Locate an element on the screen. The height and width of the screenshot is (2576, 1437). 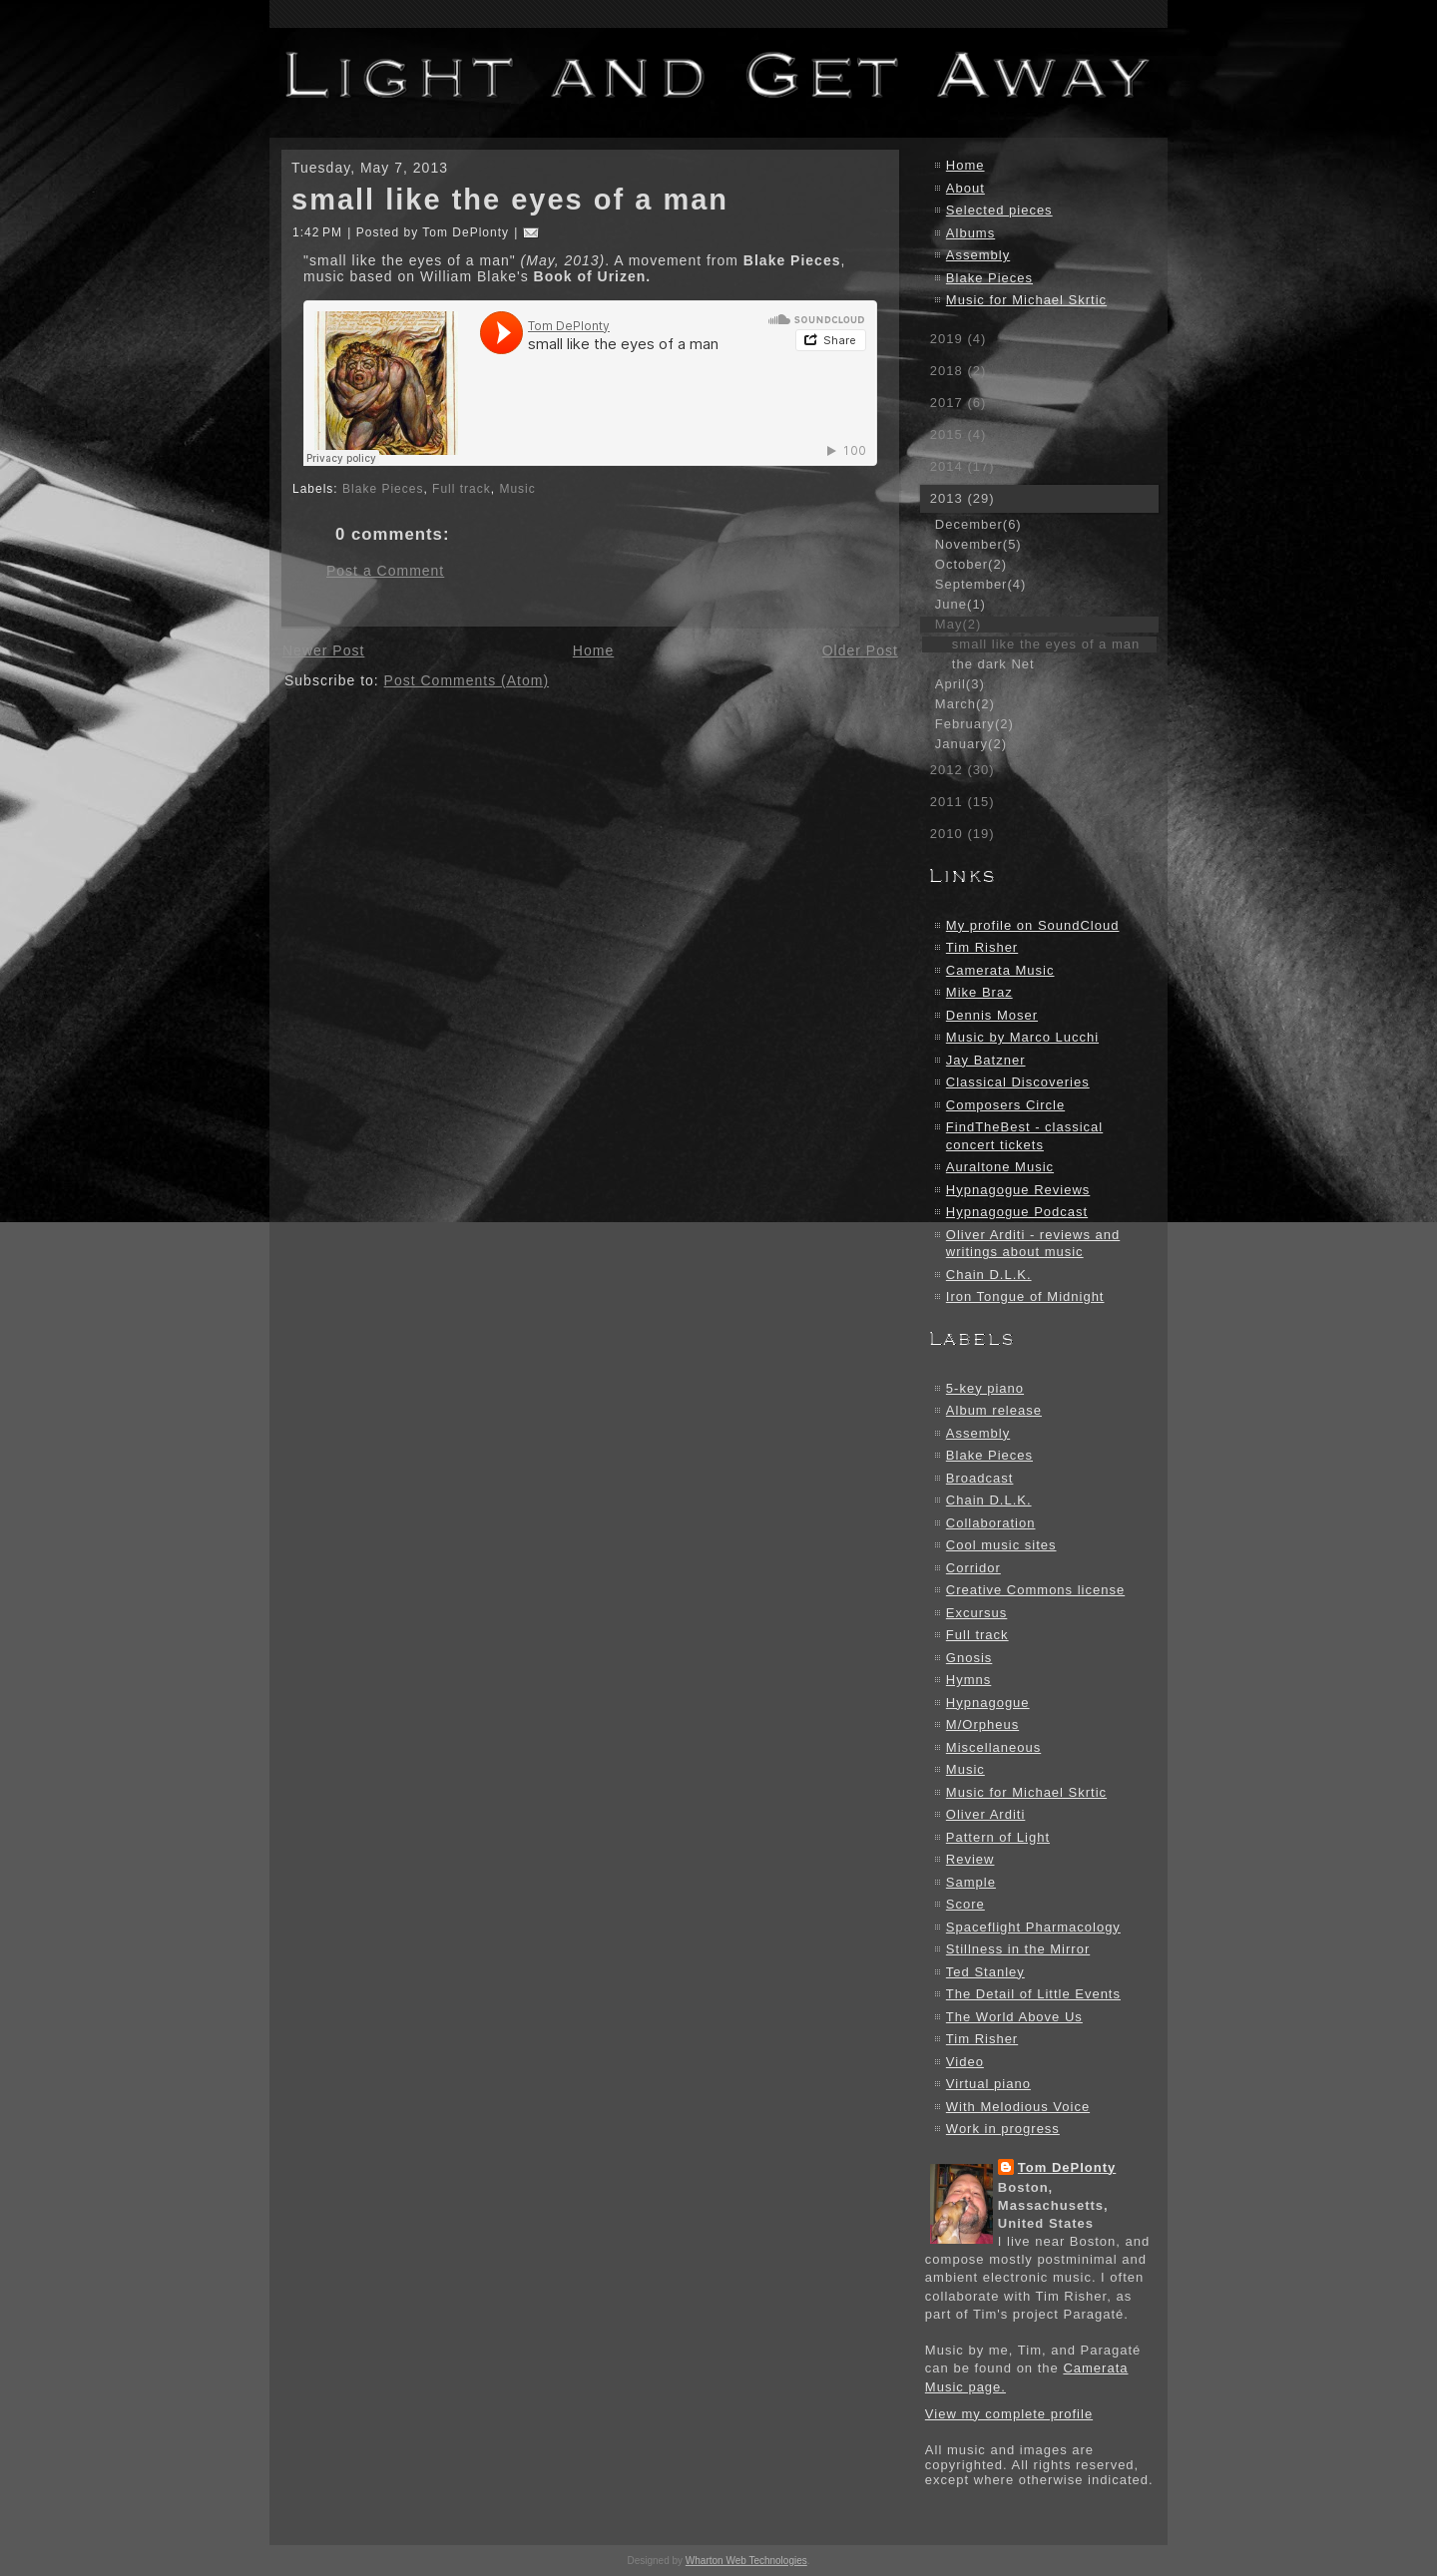
Iron Tongue of Midnight is located at coordinates (1025, 1296).